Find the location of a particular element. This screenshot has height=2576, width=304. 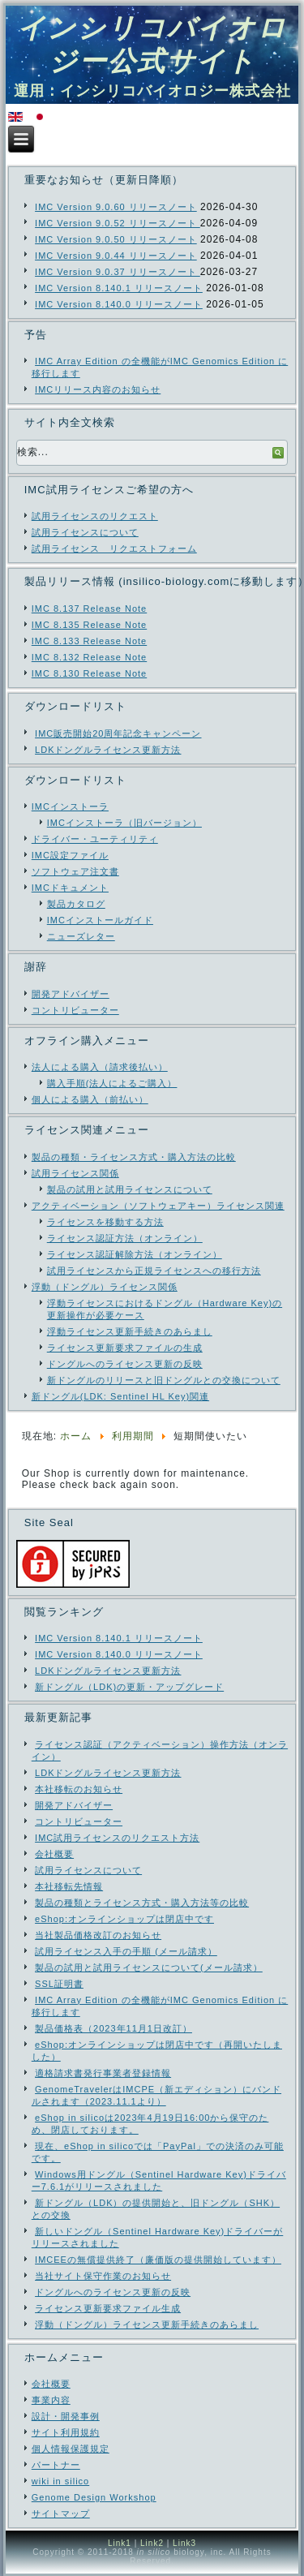

IMC 8.137 Release Note is located at coordinates (89, 608).